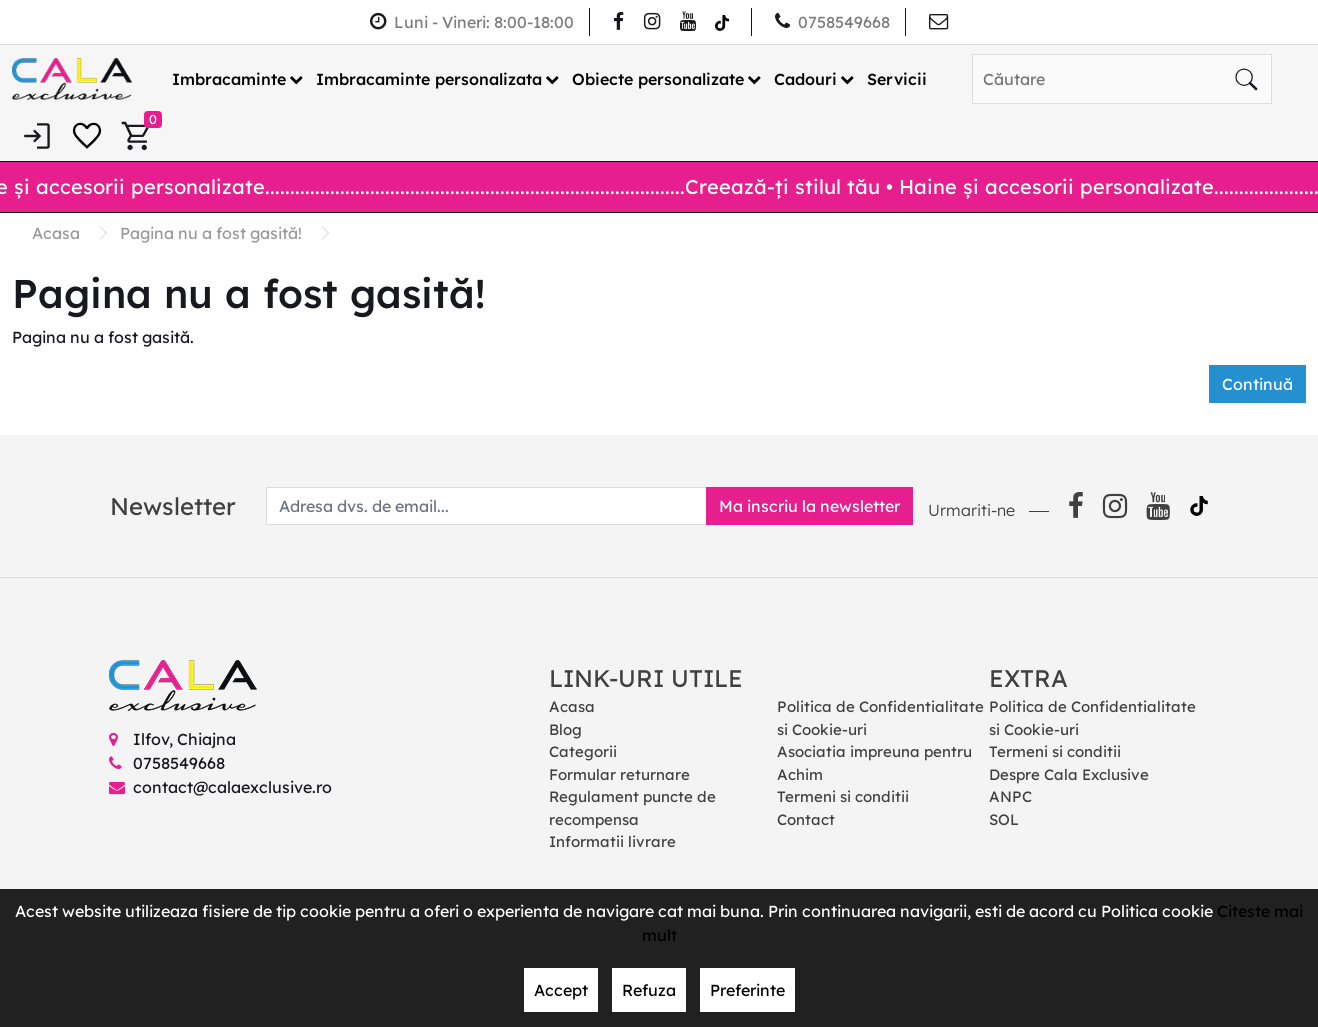 The width and height of the screenshot is (1318, 1027). Describe the element at coordinates (843, 796) in the screenshot. I see `Termeni si conditii` at that location.